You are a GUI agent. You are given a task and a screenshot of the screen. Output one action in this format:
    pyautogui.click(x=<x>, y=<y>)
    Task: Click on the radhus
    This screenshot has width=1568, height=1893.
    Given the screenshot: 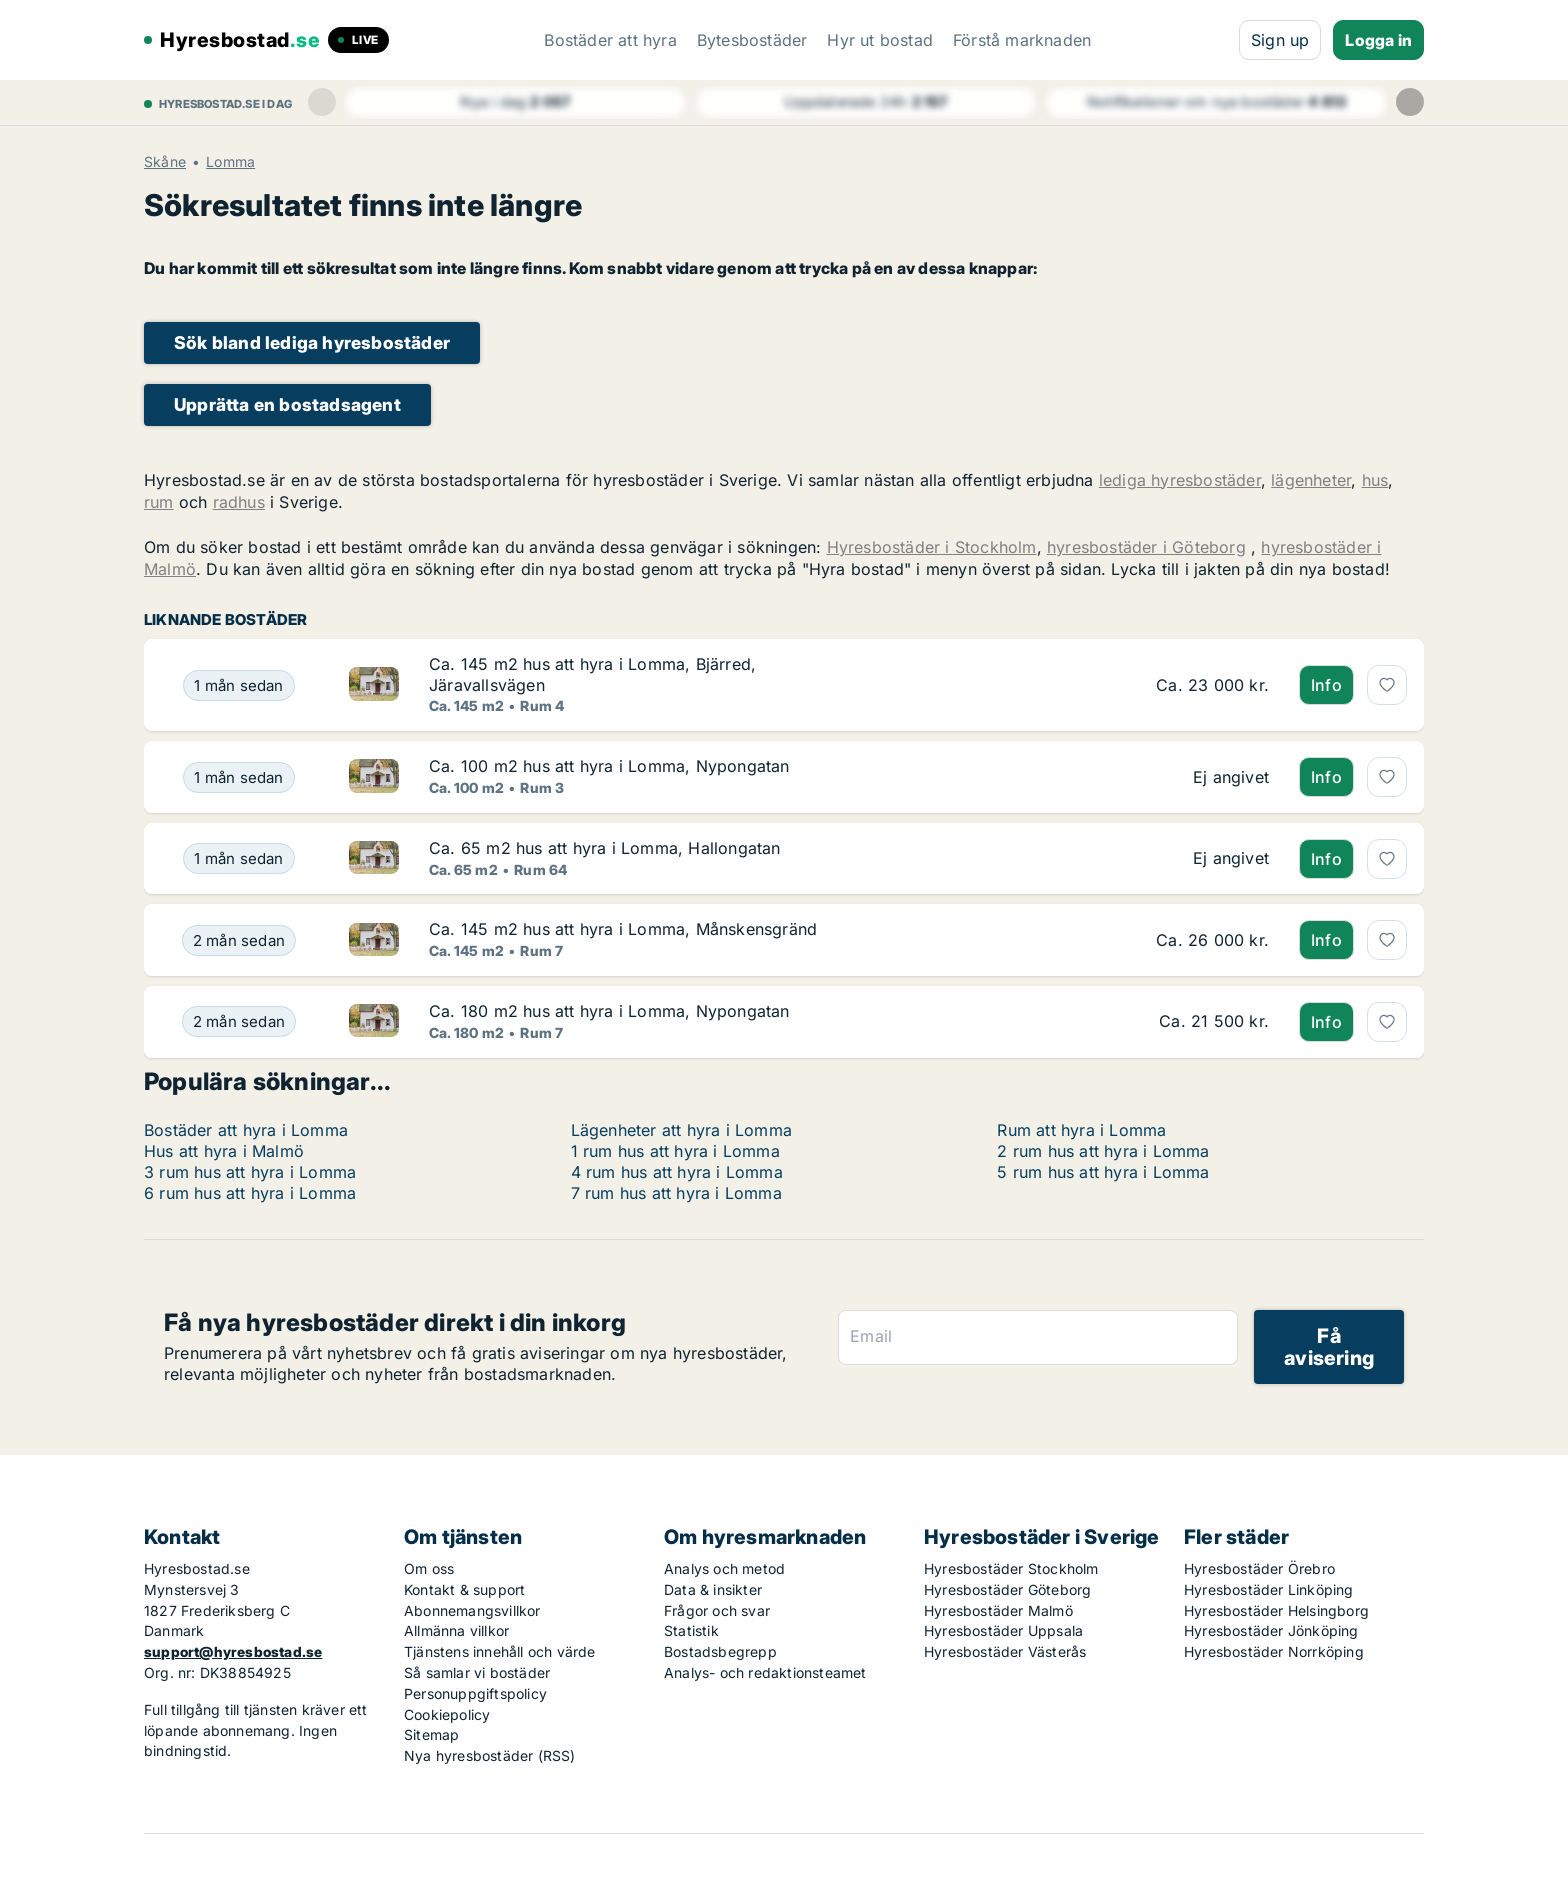 What is the action you would take?
    pyautogui.click(x=239, y=502)
    